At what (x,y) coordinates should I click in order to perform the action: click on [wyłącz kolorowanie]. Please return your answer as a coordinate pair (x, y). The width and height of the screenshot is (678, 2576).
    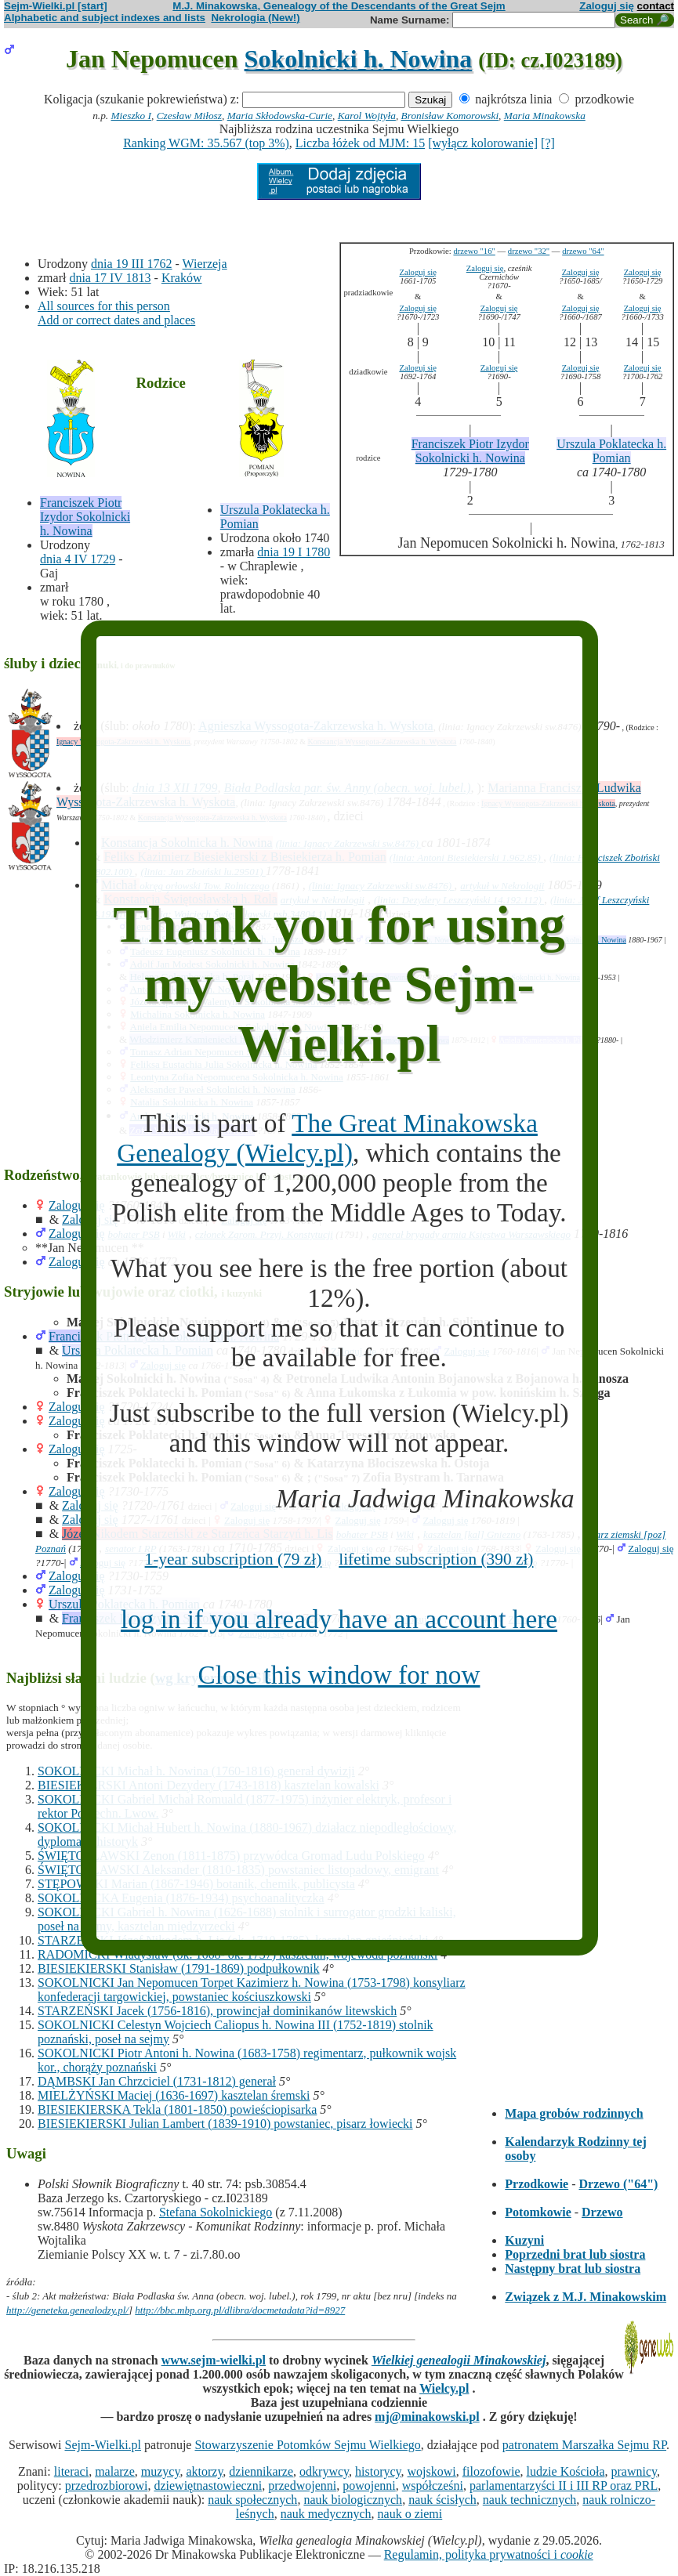
    Looking at the image, I should click on (483, 143).